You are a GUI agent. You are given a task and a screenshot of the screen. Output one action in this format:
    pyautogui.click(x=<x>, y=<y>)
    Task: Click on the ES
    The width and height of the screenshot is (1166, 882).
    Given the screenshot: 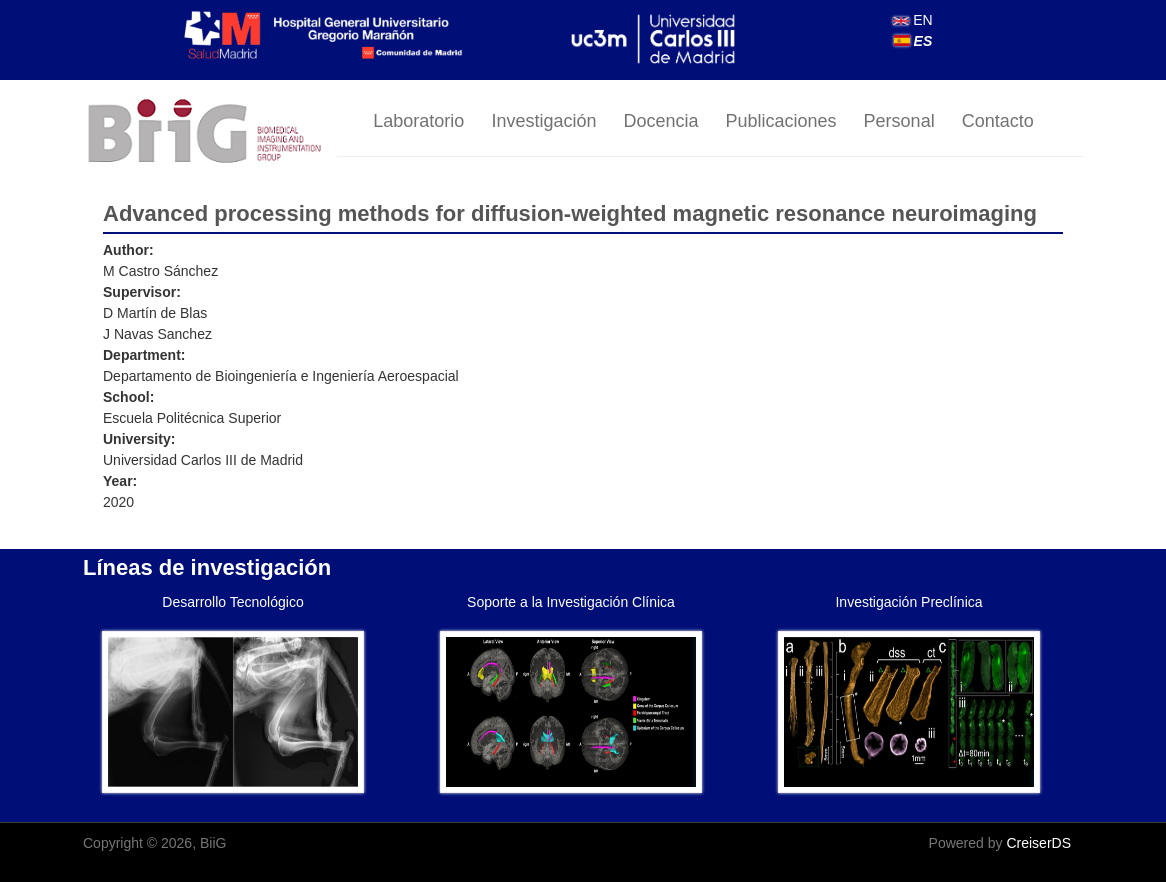 What is the action you would take?
    pyautogui.click(x=913, y=41)
    